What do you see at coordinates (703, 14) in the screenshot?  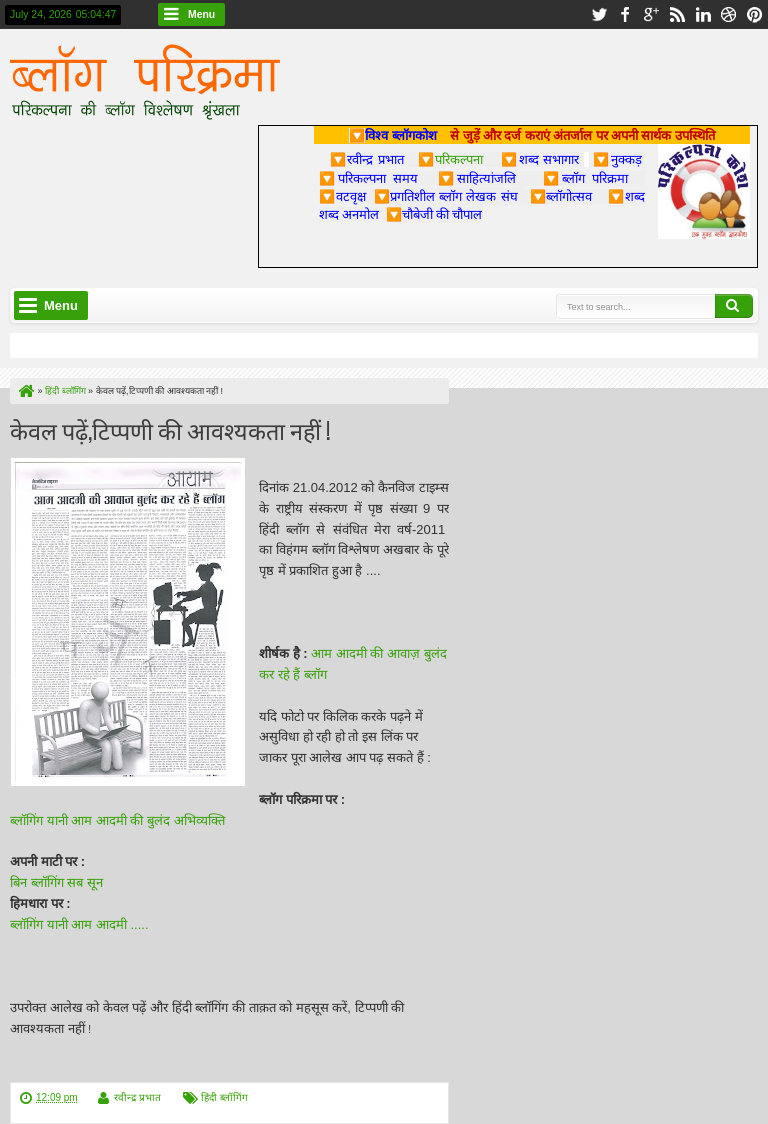 I see `linkedin` at bounding box center [703, 14].